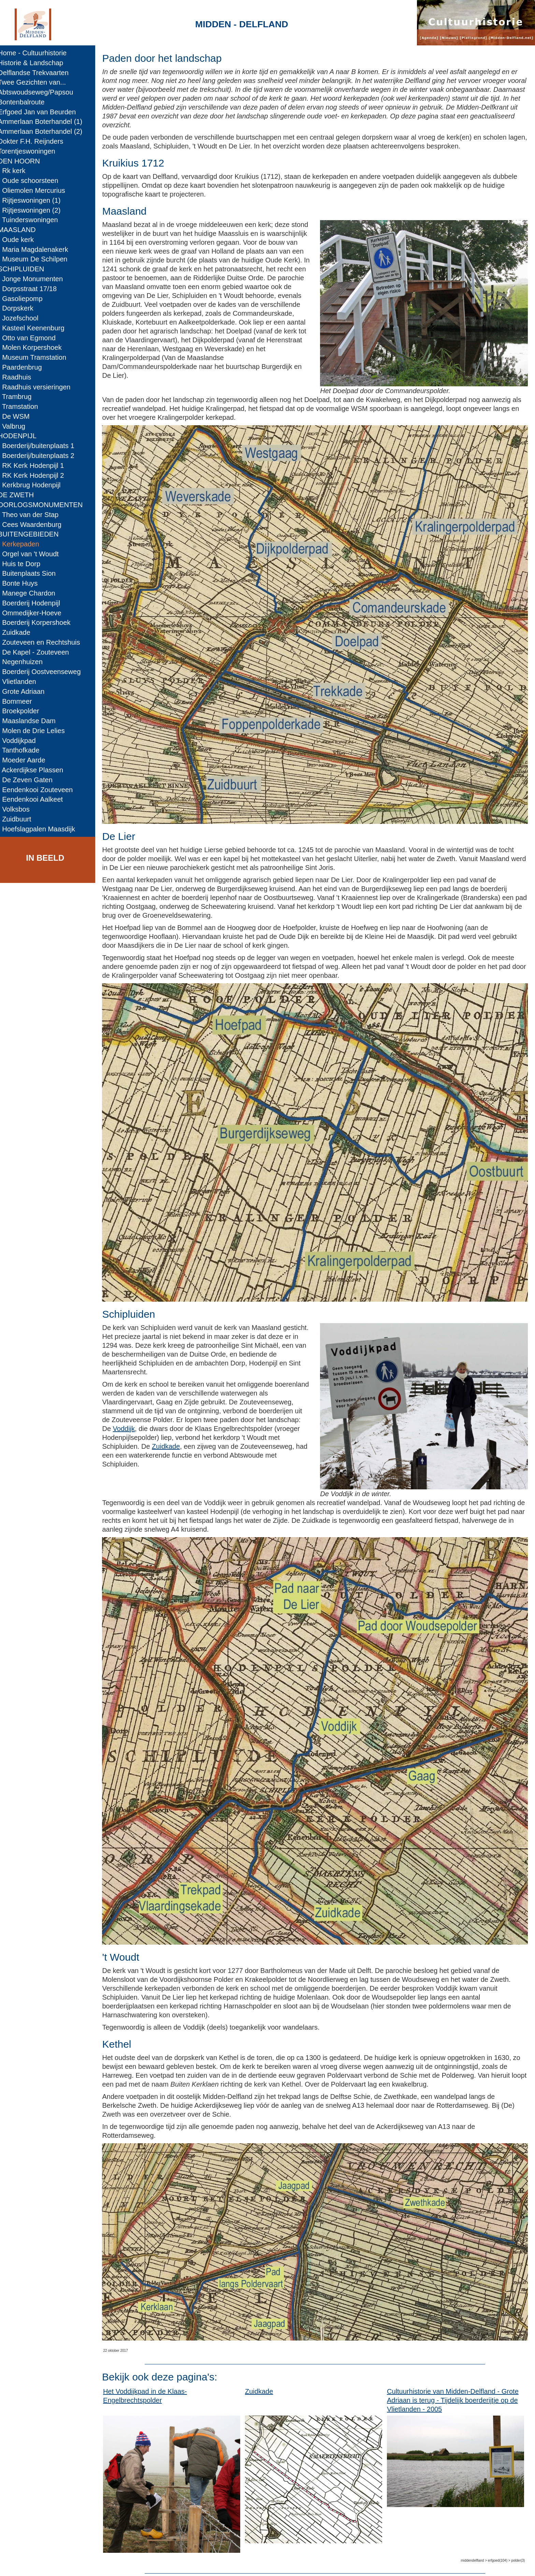 The width and height of the screenshot is (535, 2576). What do you see at coordinates (26, 269) in the screenshot?
I see `SCHIPLUIDEN` at bounding box center [26, 269].